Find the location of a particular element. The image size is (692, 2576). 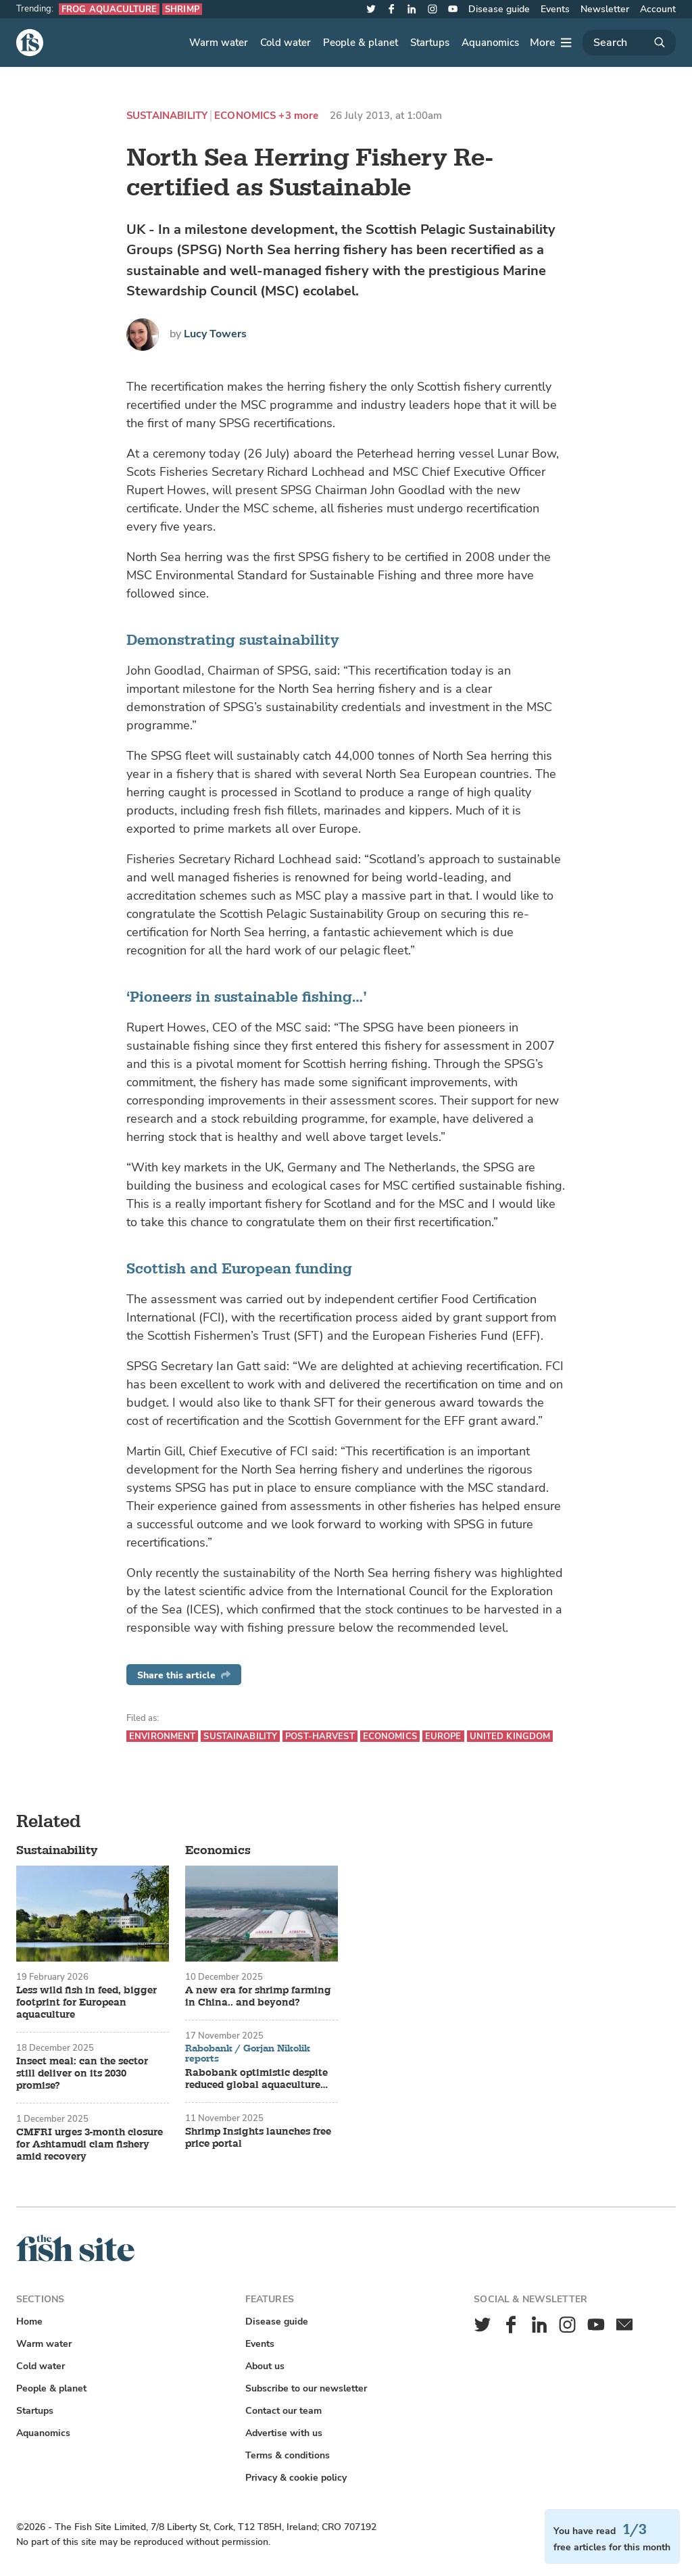

Cold water is located at coordinates (285, 42).